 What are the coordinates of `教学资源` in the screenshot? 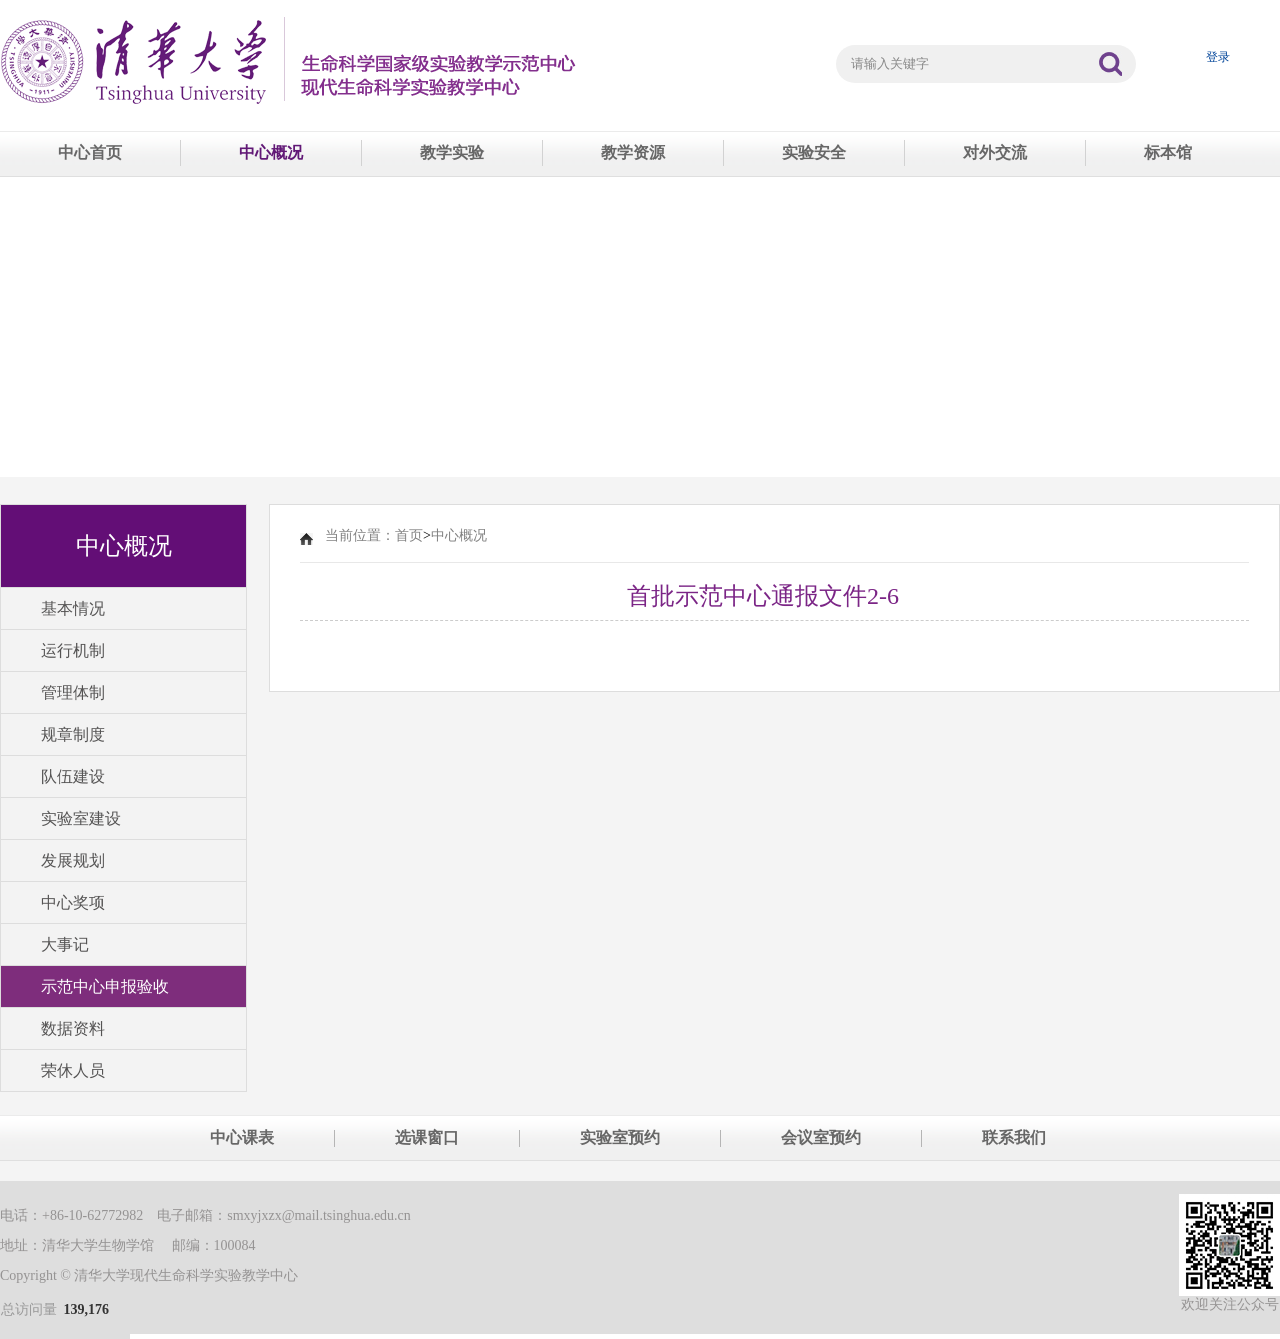 It's located at (633, 152).